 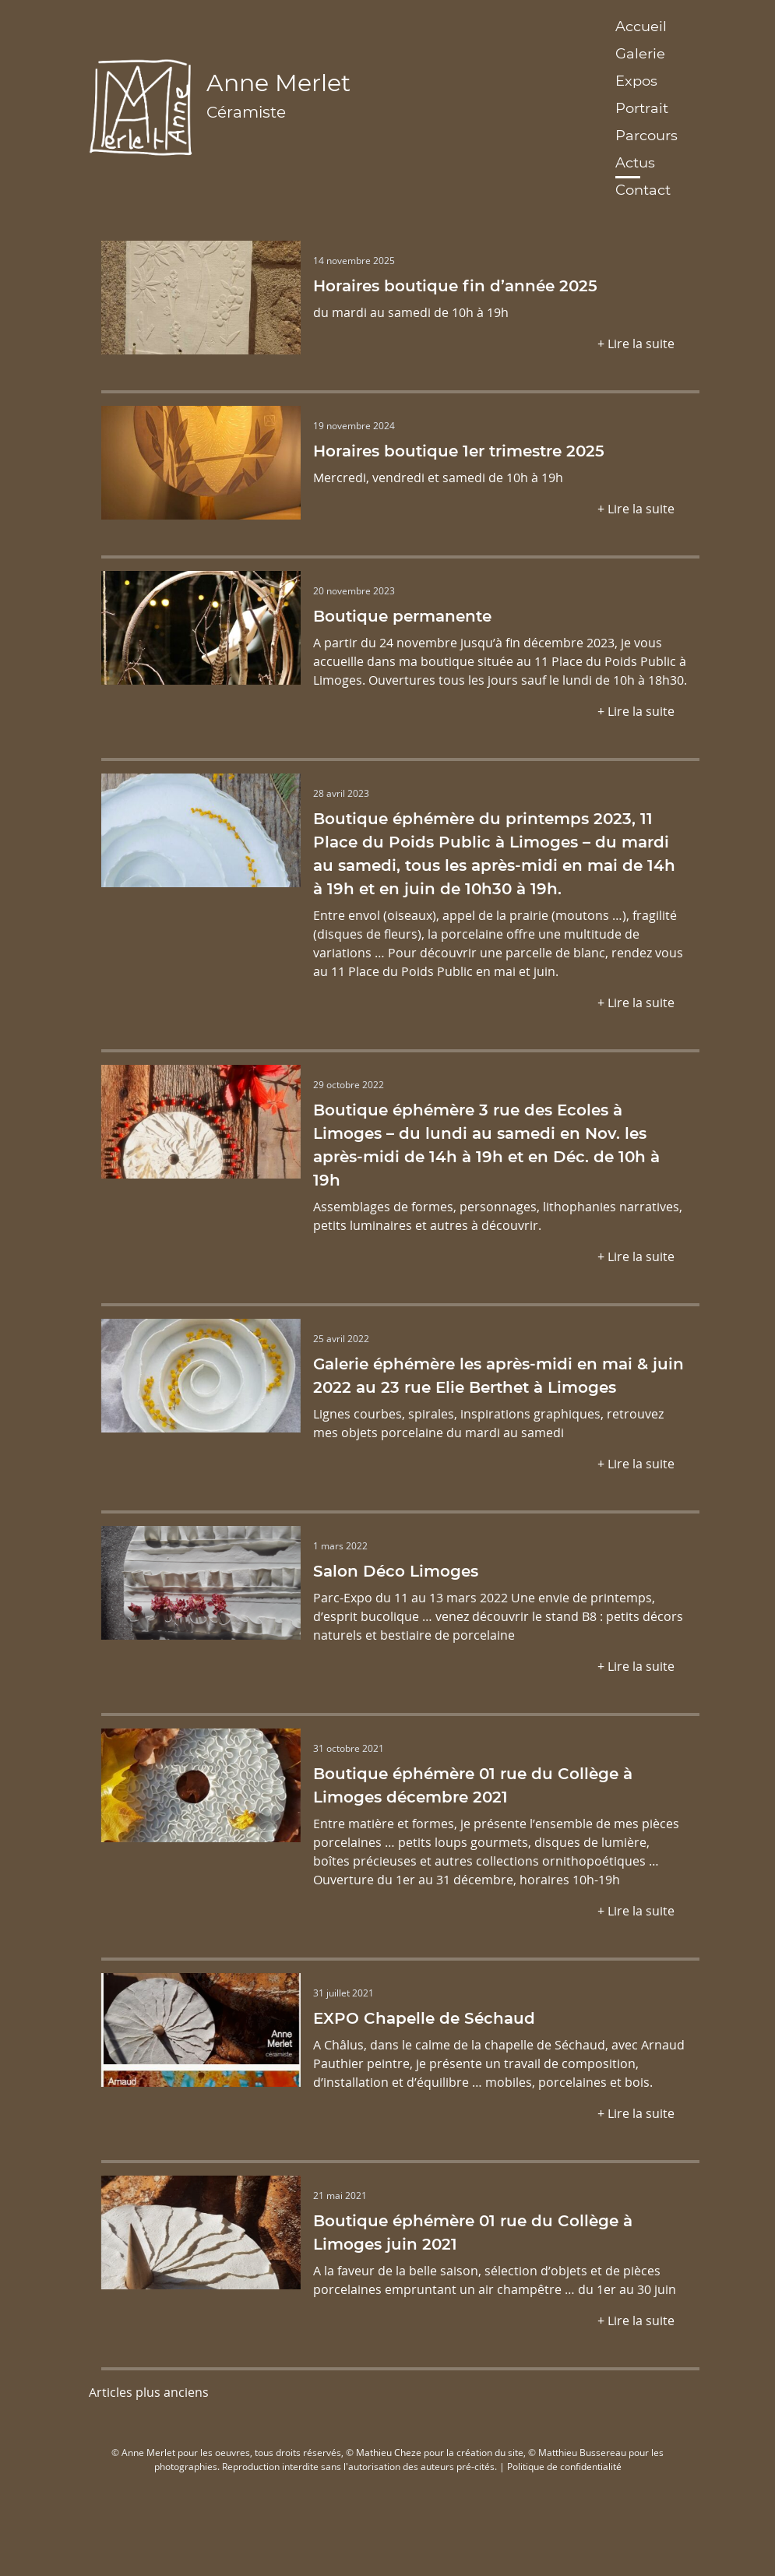 What do you see at coordinates (646, 134) in the screenshot?
I see `Parcours` at bounding box center [646, 134].